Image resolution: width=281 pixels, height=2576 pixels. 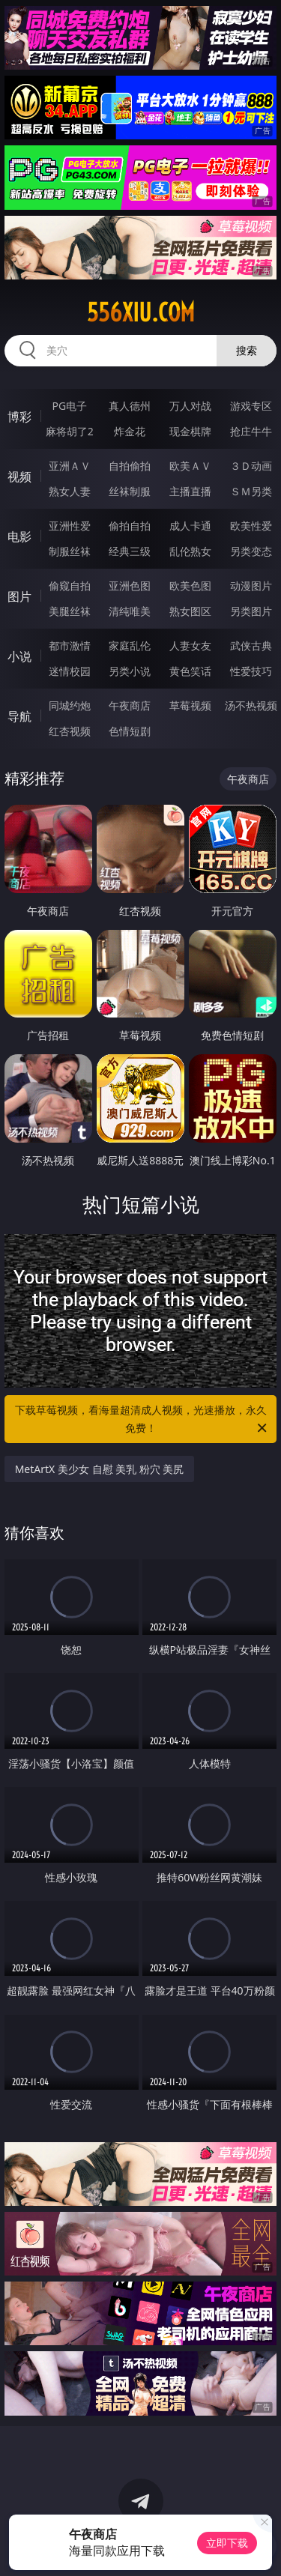 What do you see at coordinates (130, 671) in the screenshot?
I see `另类小说` at bounding box center [130, 671].